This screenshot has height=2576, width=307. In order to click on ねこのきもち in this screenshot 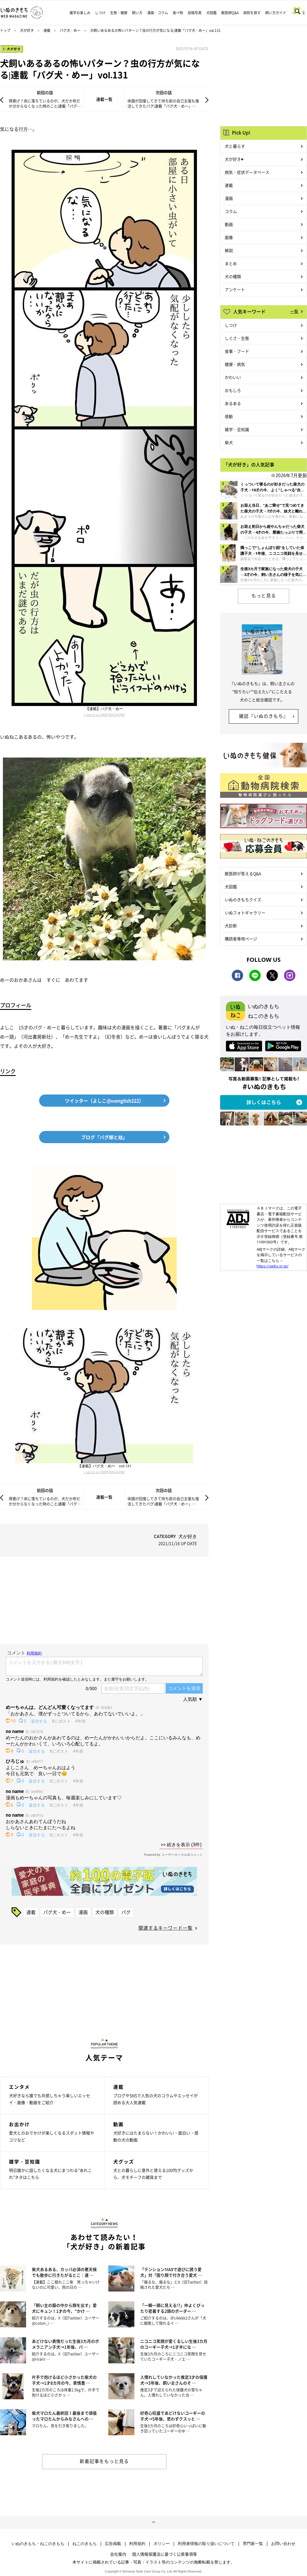, I will do `click(84, 2544)`.